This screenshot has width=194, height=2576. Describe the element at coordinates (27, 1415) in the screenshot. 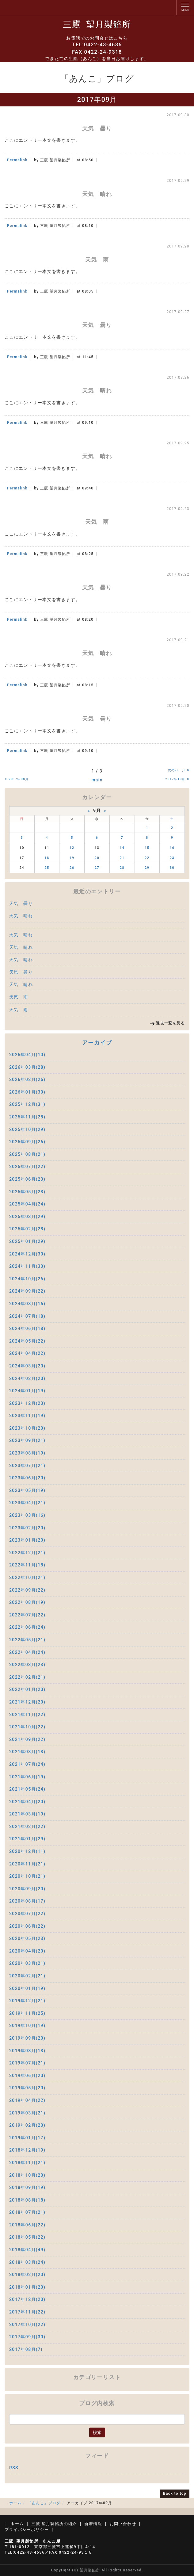

I see `2023年11月(19)` at that location.